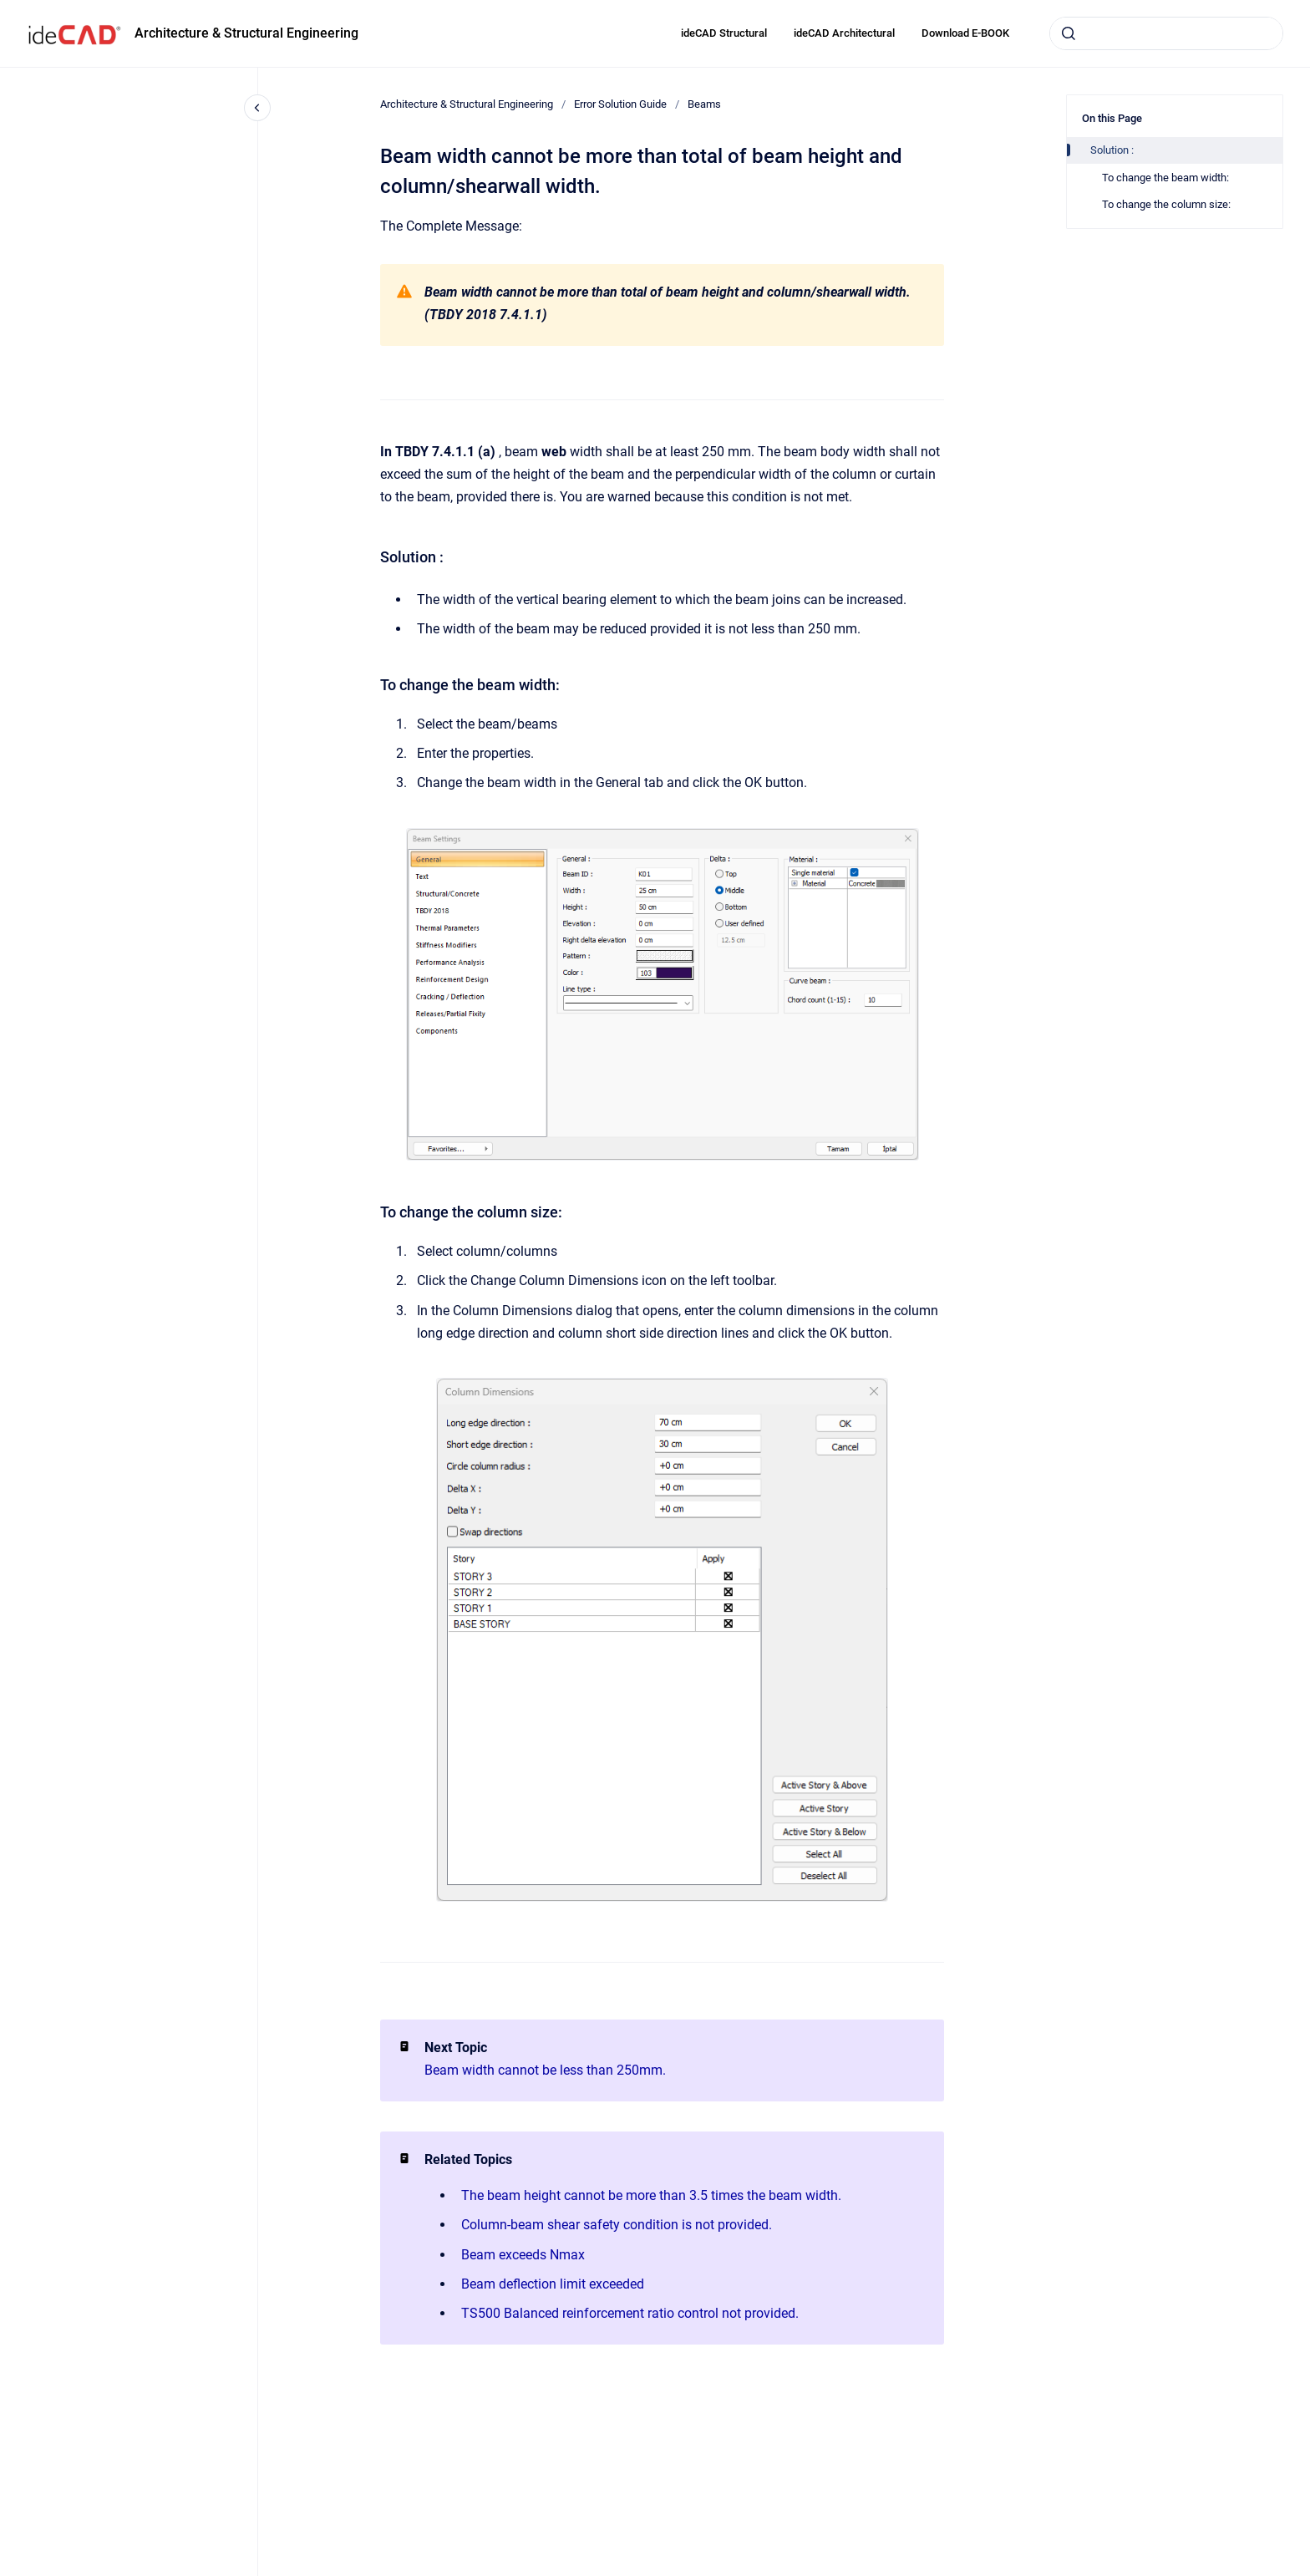 This screenshot has width=1310, height=2576. Describe the element at coordinates (724, 33) in the screenshot. I see `ideCAD Structural` at that location.